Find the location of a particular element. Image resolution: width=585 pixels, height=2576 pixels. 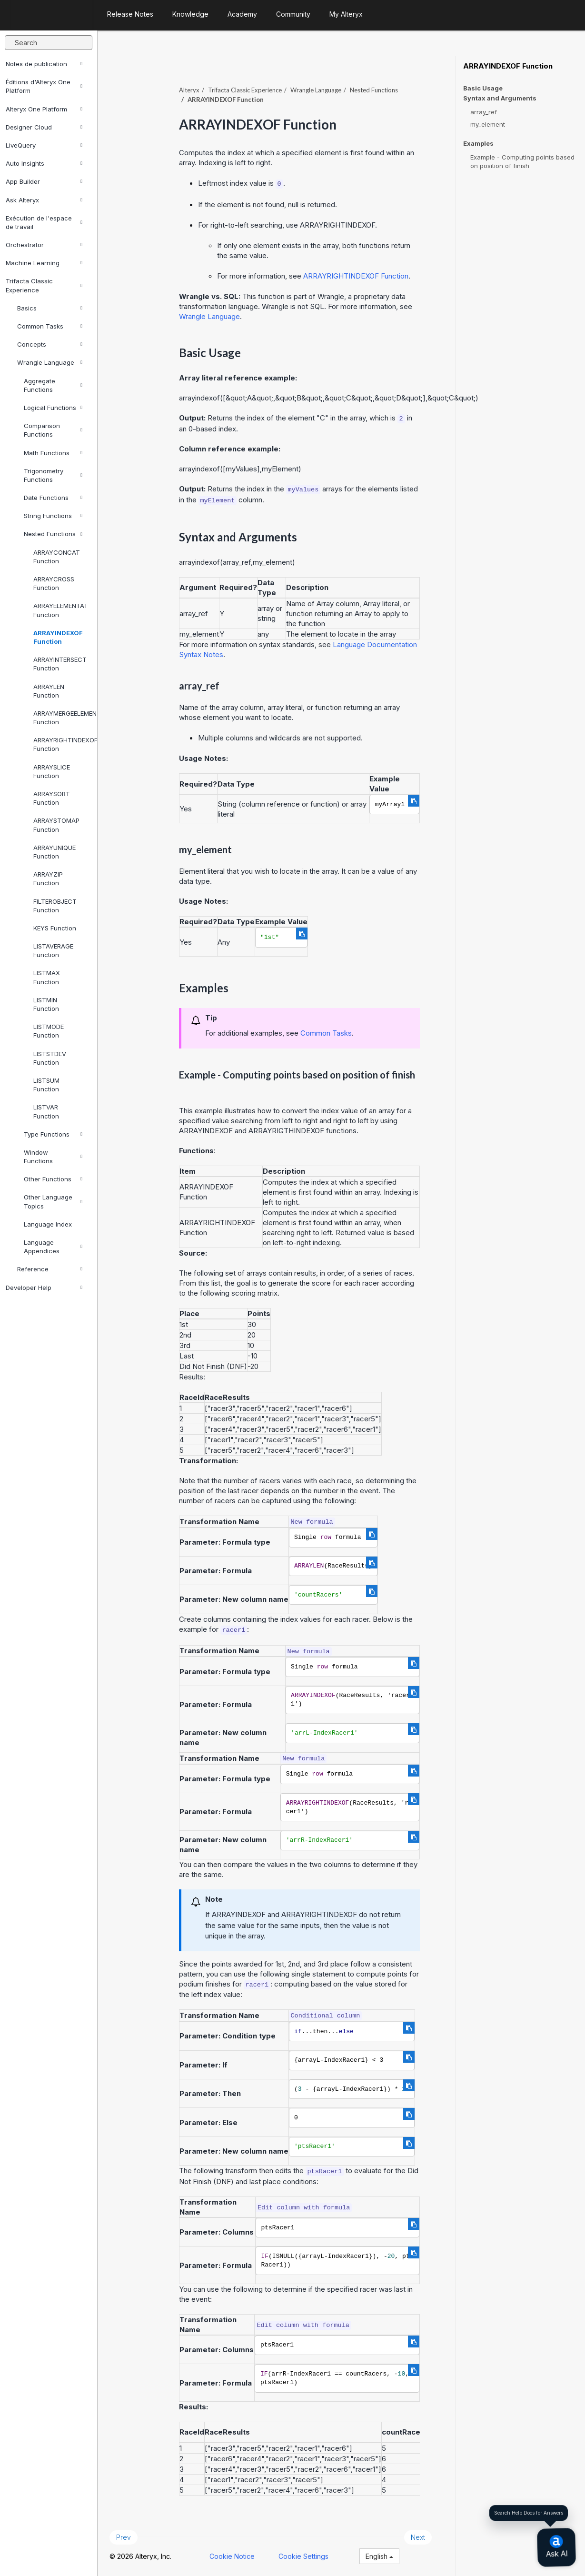

ARRAYINTERSECT Function is located at coordinates (60, 664).